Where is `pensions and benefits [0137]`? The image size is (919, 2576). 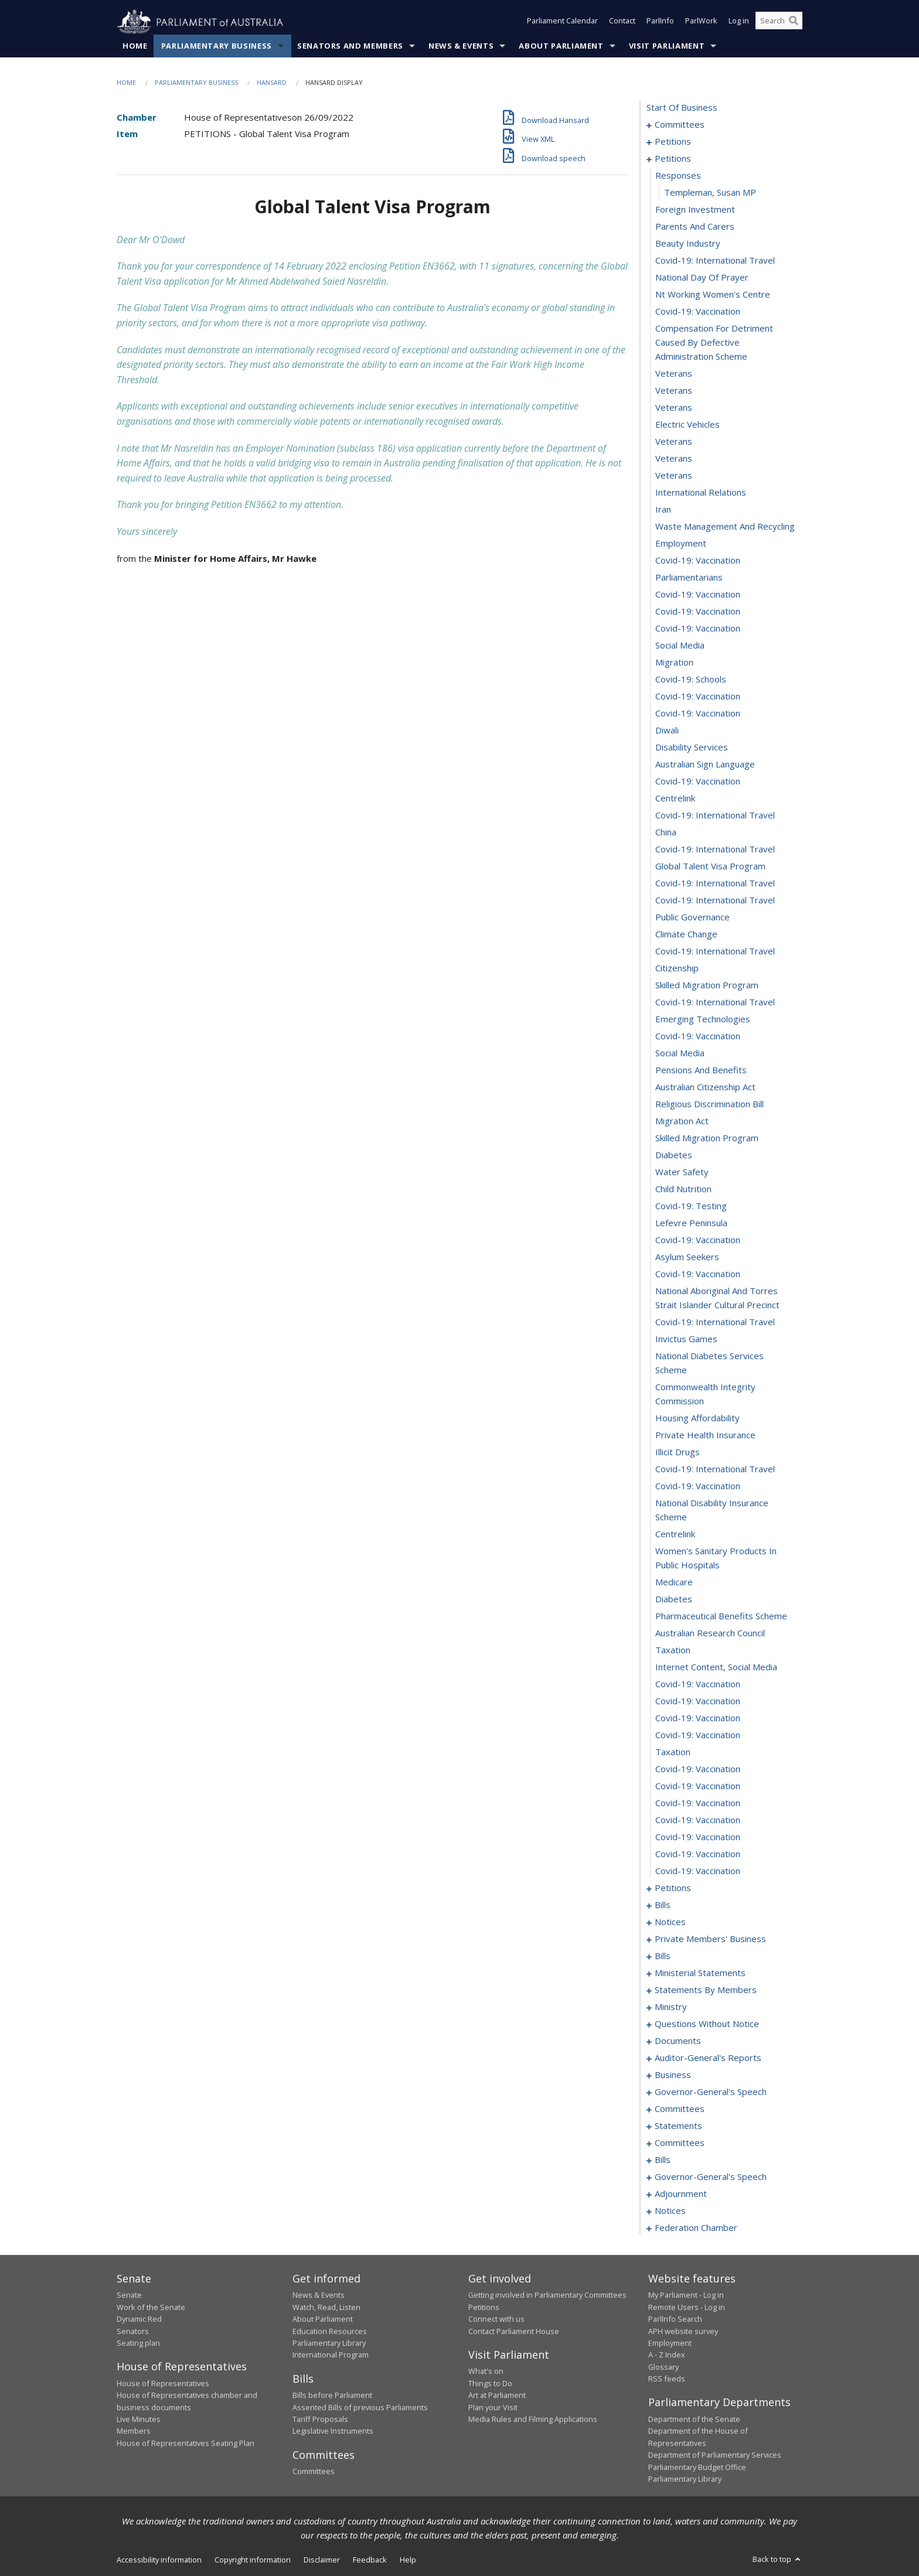
pensions and benefits [0137] is located at coordinates (701, 1070).